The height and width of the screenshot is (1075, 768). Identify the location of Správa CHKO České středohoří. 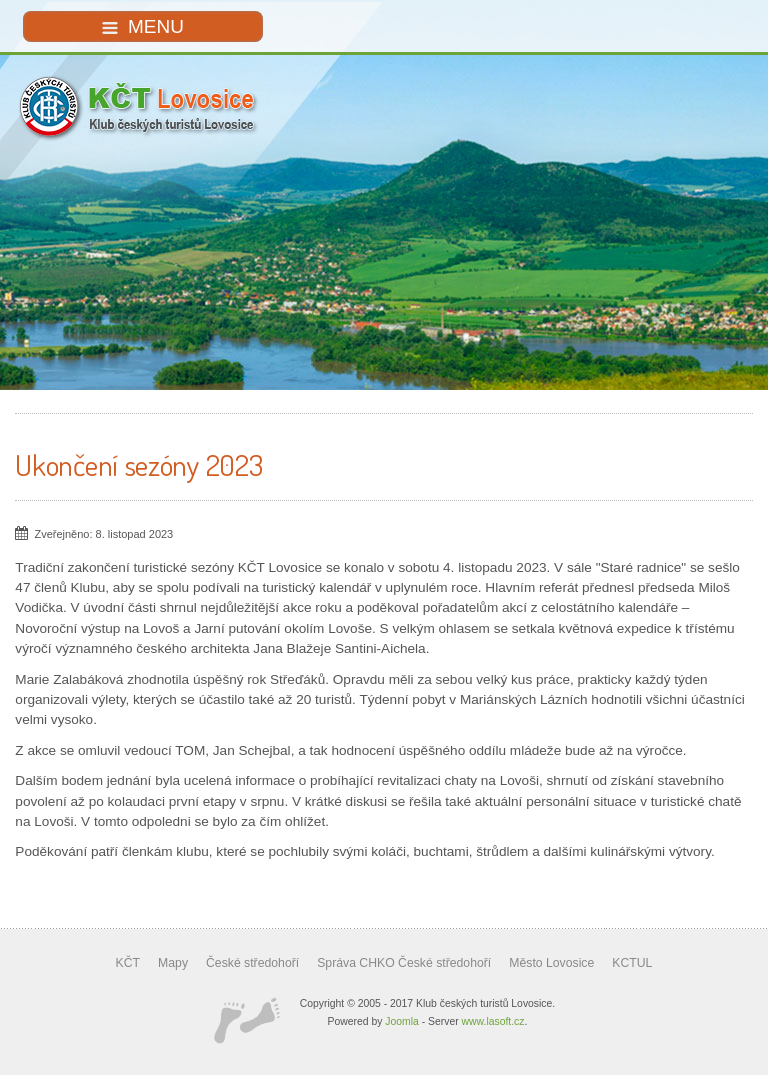
(404, 963).